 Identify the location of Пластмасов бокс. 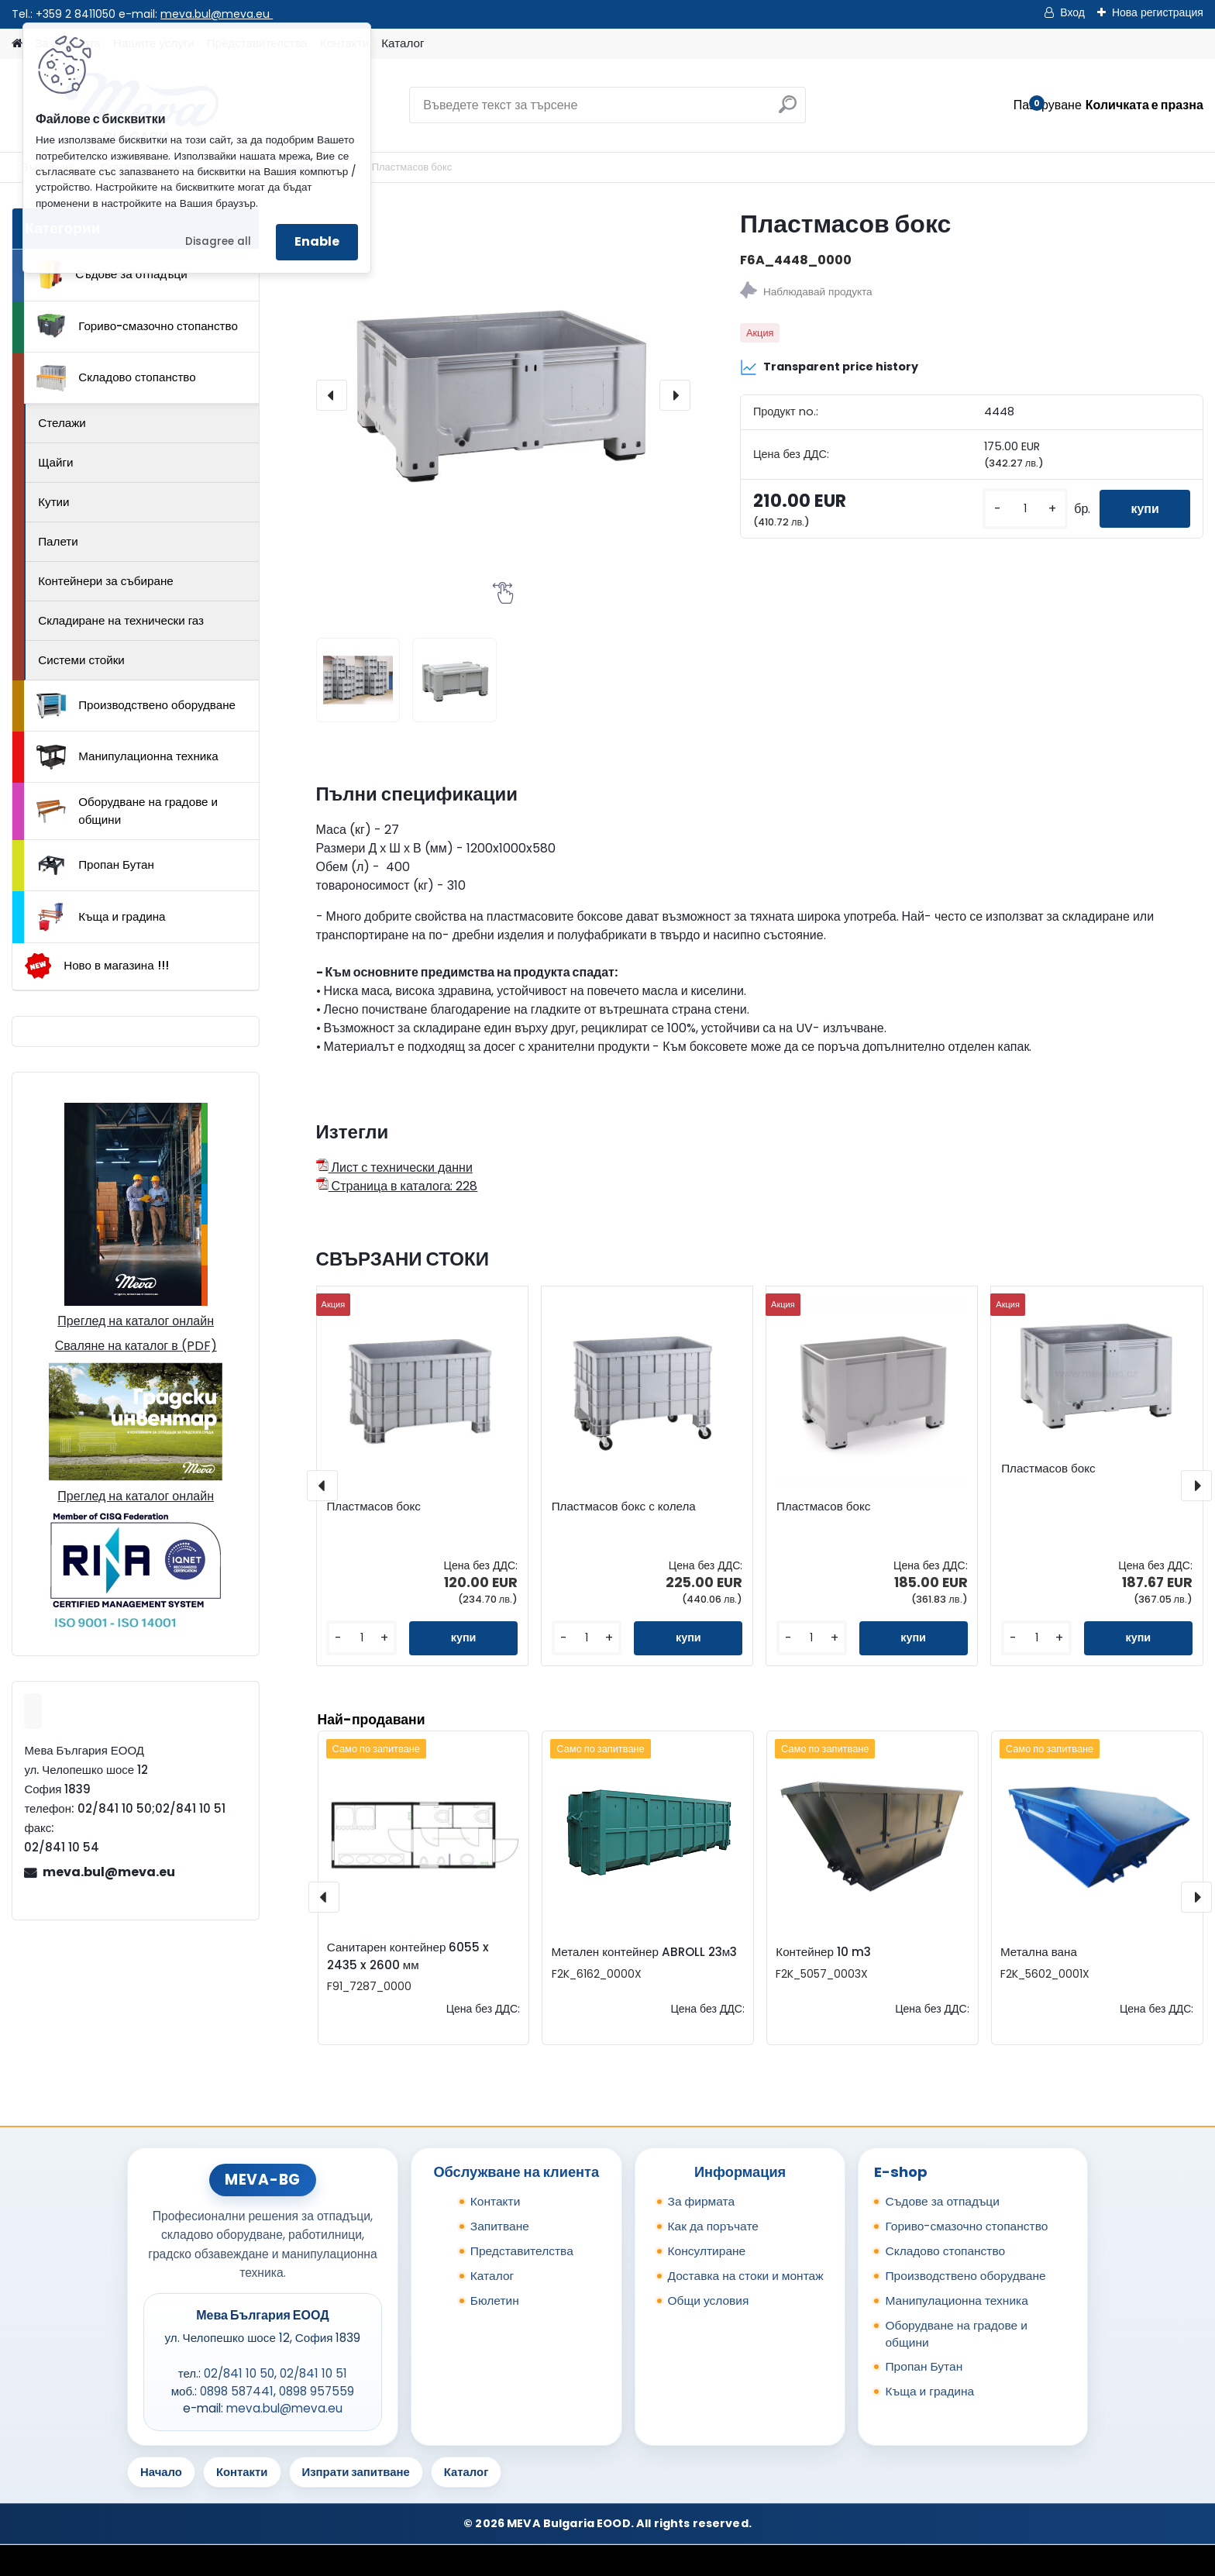
(373, 1506).